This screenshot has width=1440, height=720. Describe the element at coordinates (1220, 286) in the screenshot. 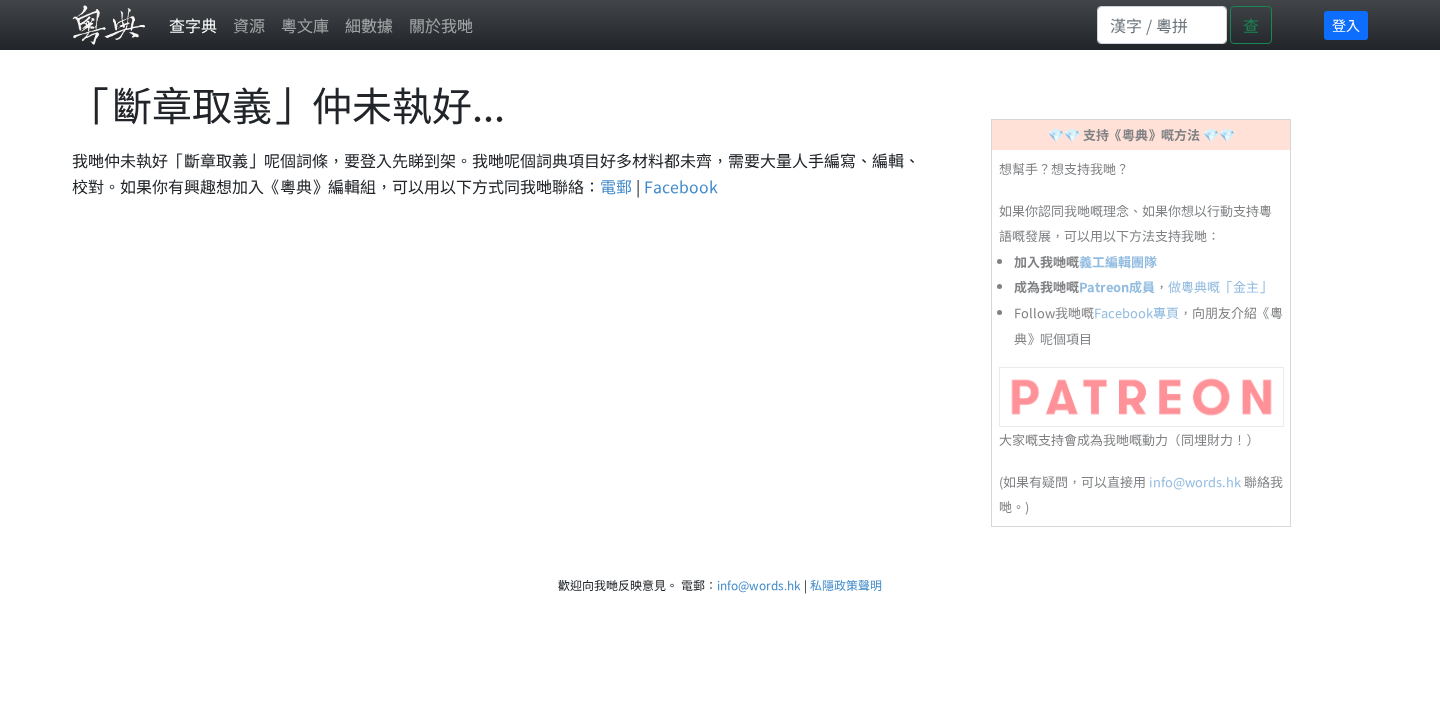

I see `做粵典嘅「金主」` at that location.